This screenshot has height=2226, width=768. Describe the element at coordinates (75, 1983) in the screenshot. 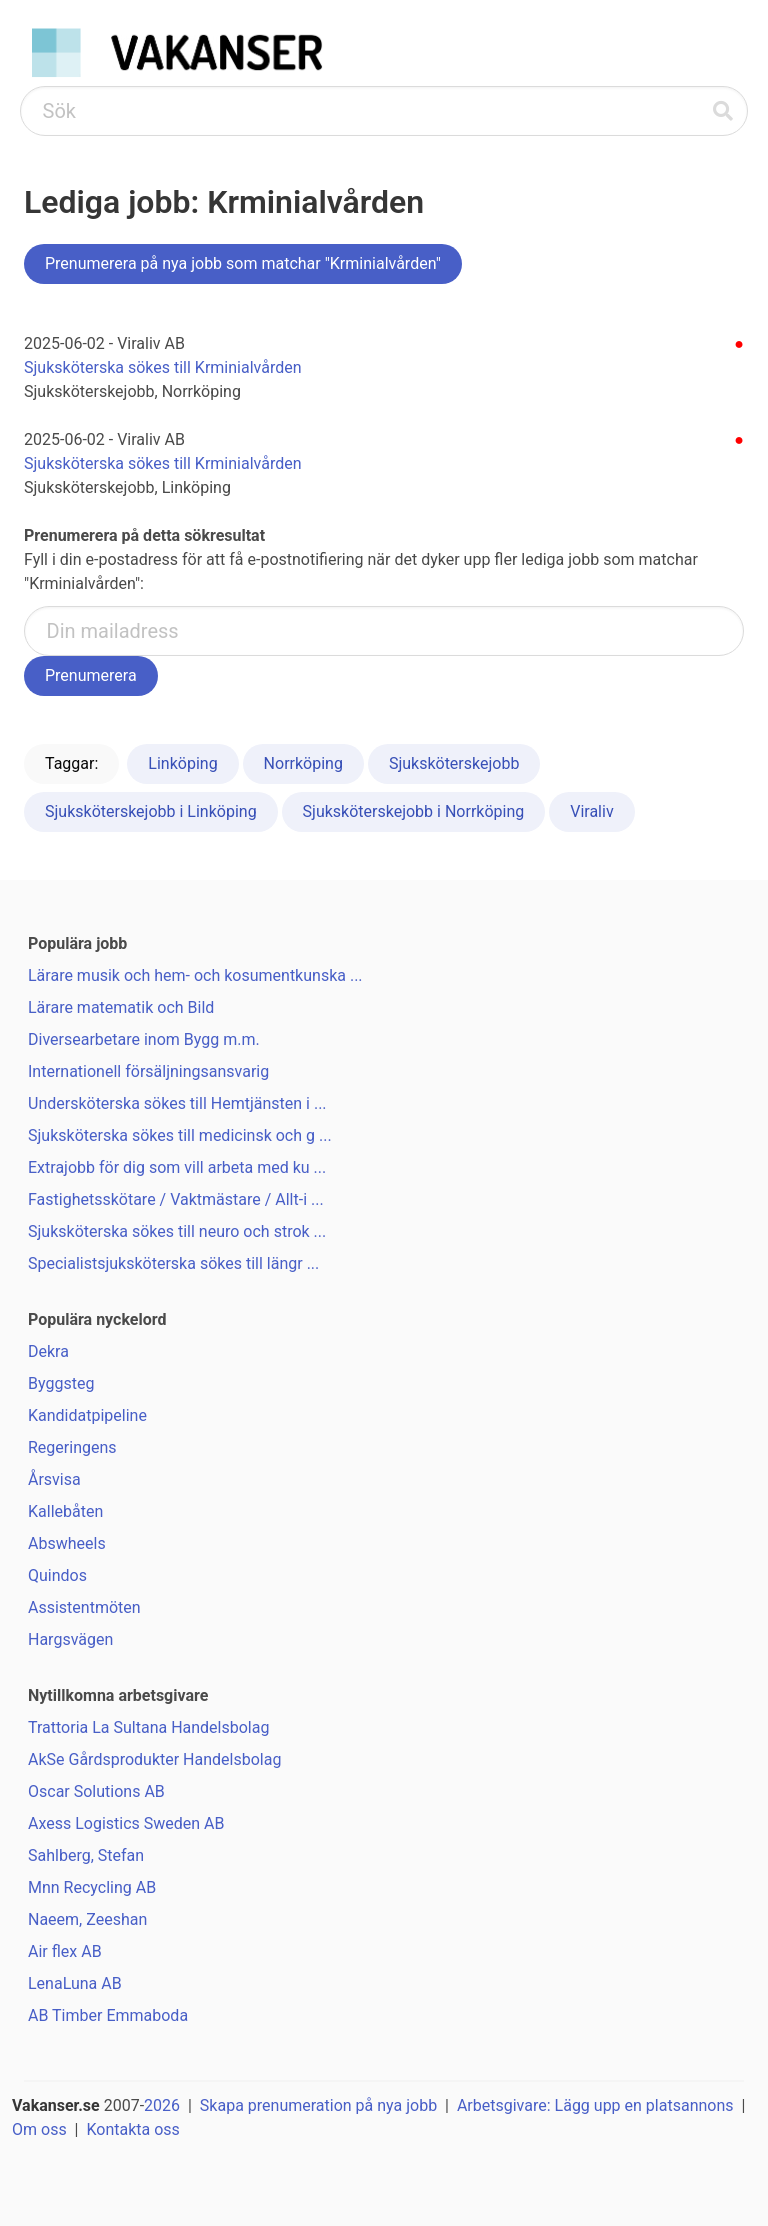

I see `LenaLuna AB` at that location.